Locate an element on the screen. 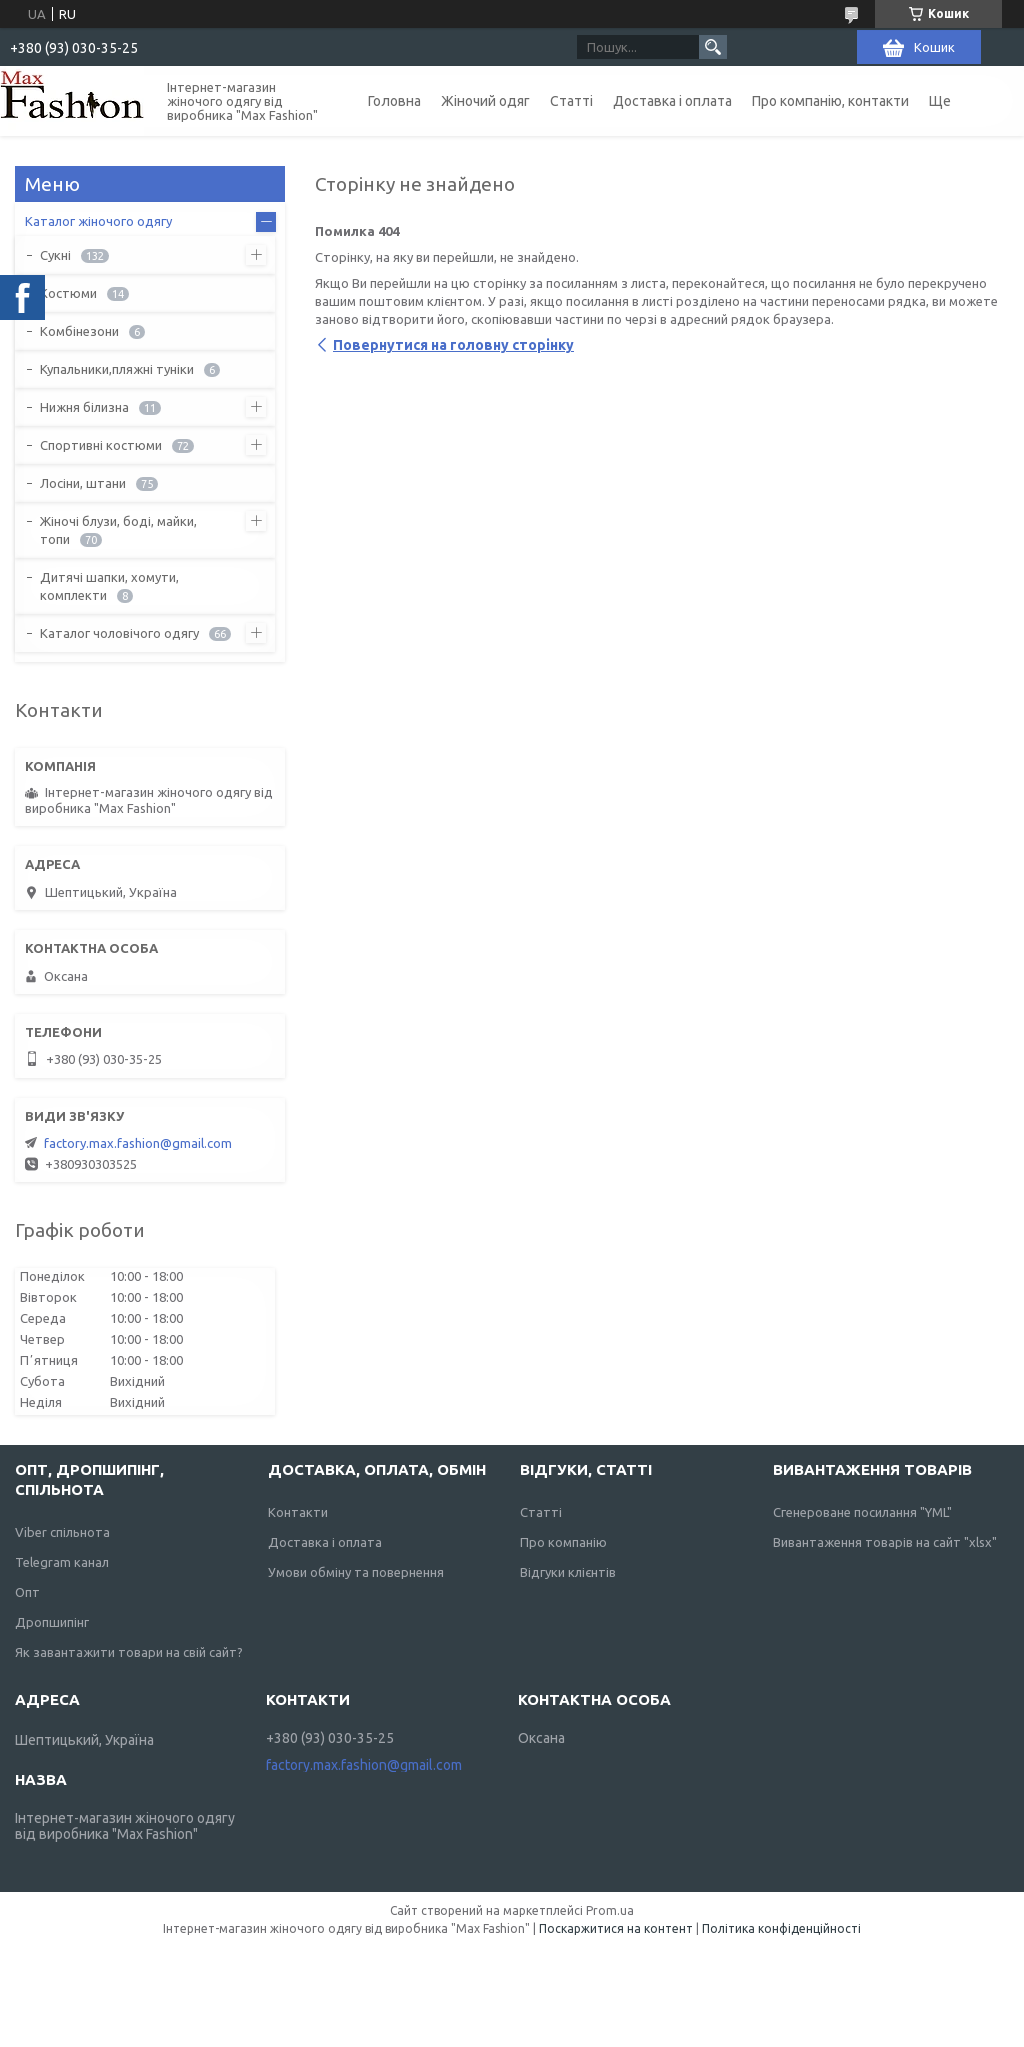 This screenshot has height=2047, width=1024. Дитячі шапки, хомути, комплекти is located at coordinates (109, 586).